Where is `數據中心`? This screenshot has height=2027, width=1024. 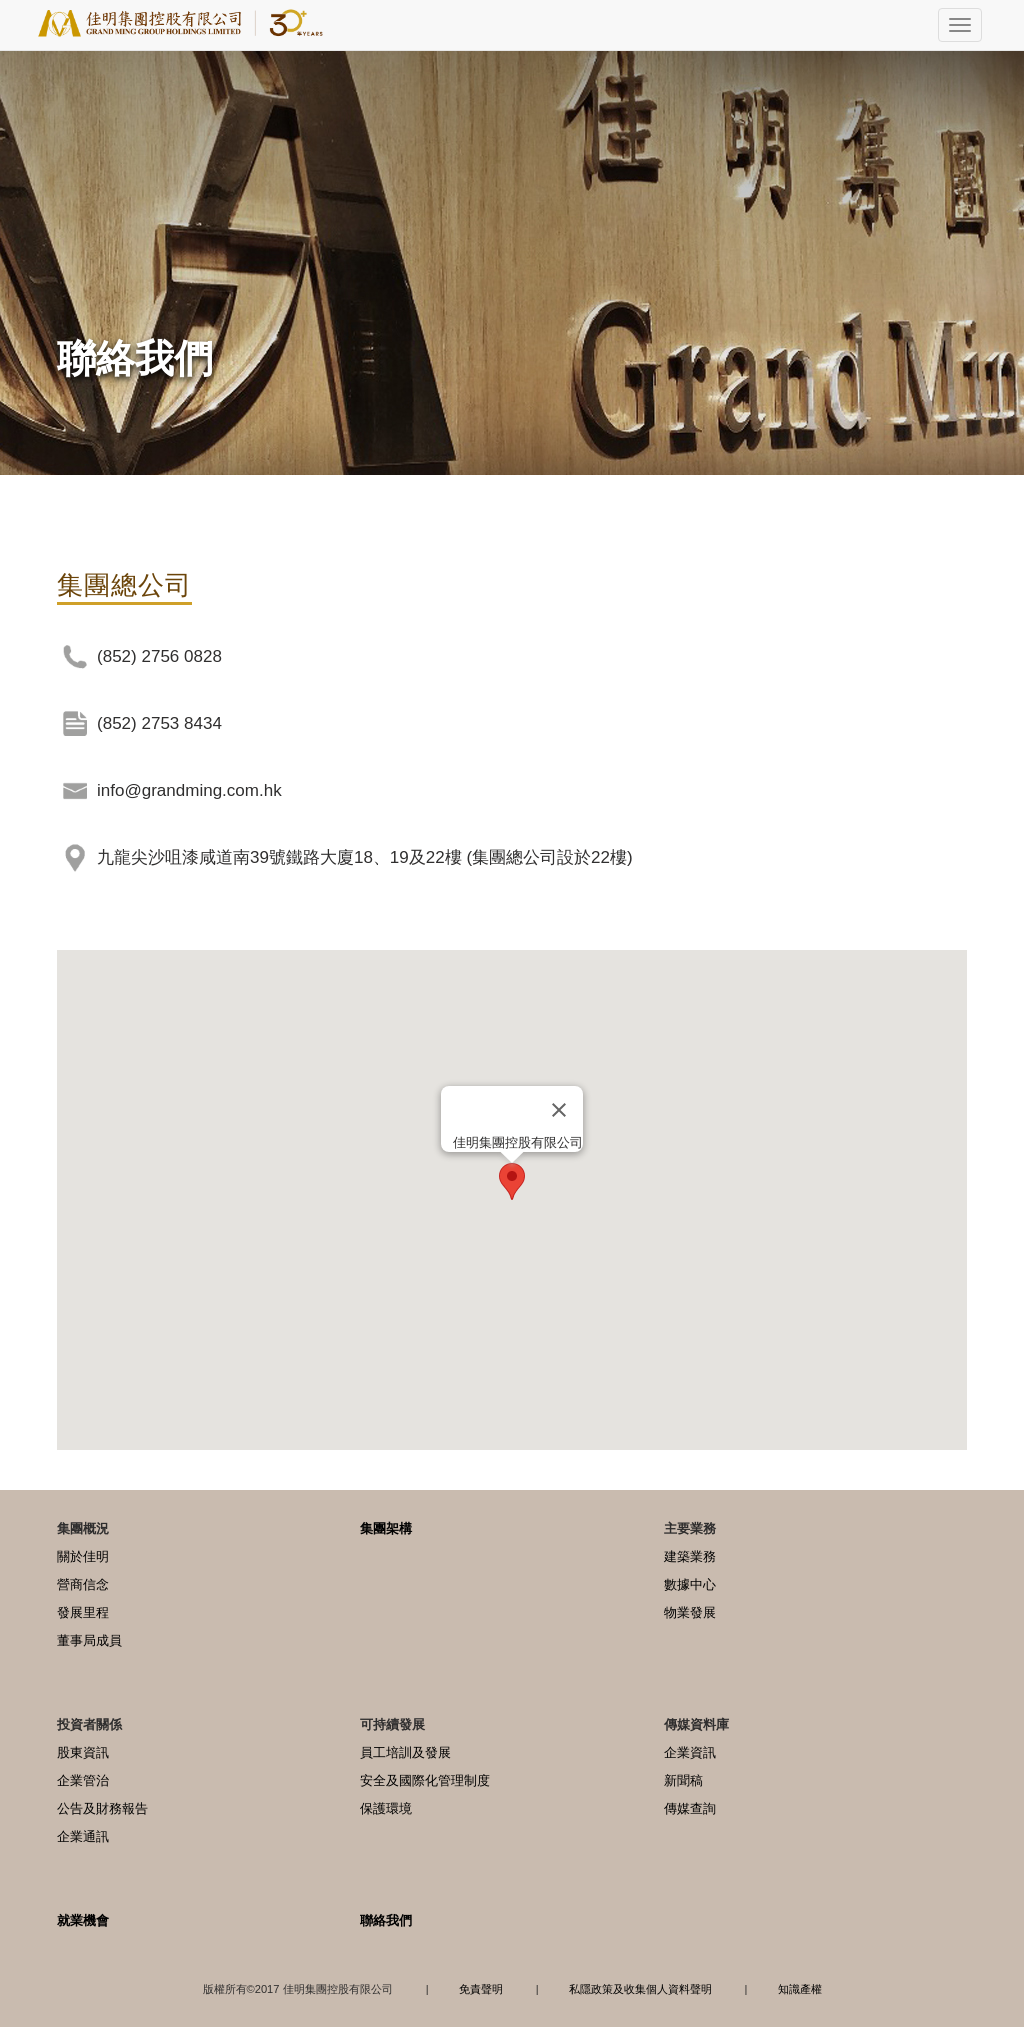 數據中心 is located at coordinates (690, 1584).